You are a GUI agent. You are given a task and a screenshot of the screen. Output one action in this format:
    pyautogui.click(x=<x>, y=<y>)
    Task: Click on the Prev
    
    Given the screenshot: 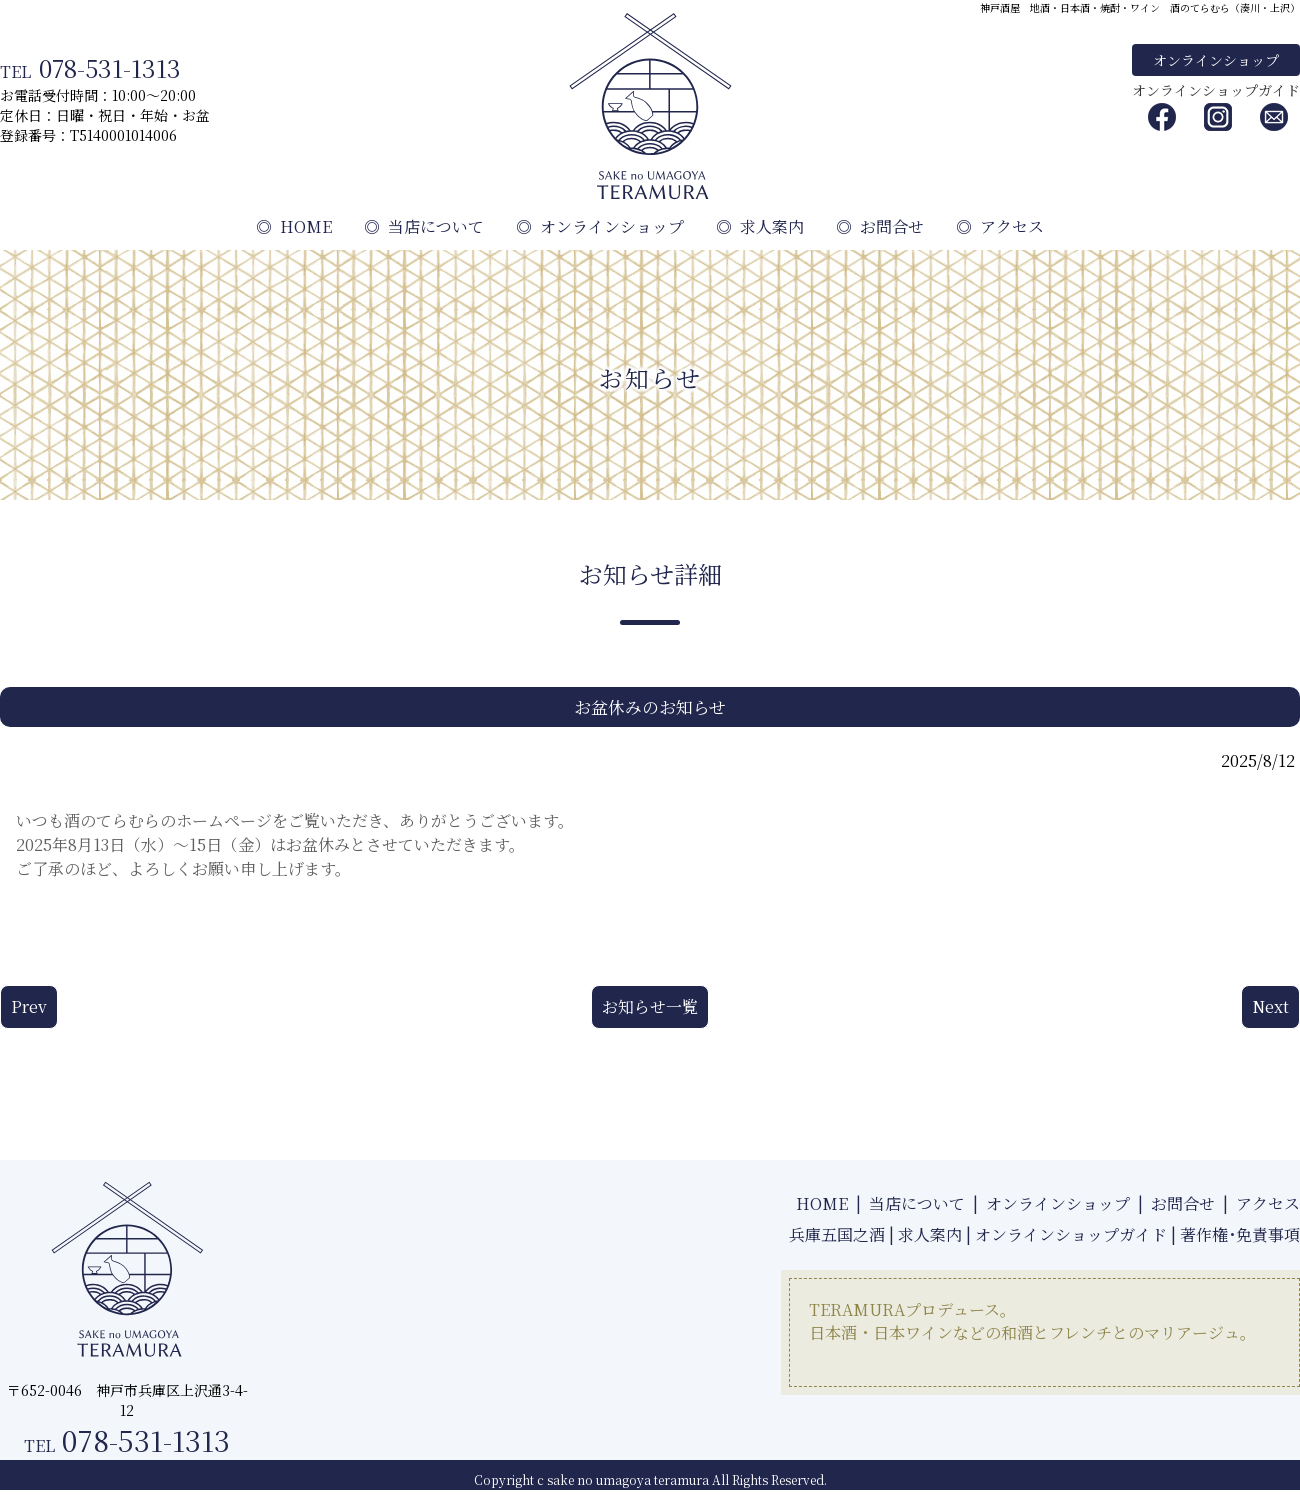 What is the action you would take?
    pyautogui.click(x=29, y=1006)
    